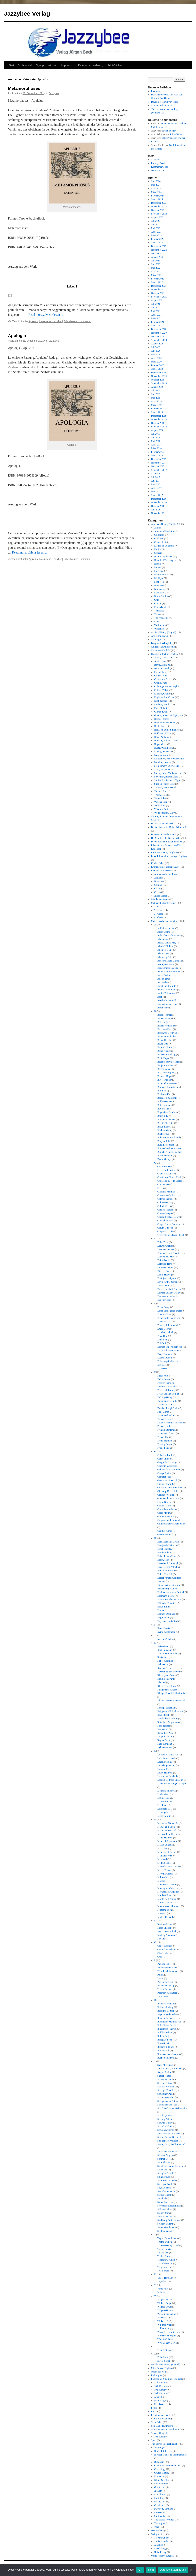 The height and width of the screenshot is (2576, 196). I want to click on Swift-Jonathan, so click(164, 2231).